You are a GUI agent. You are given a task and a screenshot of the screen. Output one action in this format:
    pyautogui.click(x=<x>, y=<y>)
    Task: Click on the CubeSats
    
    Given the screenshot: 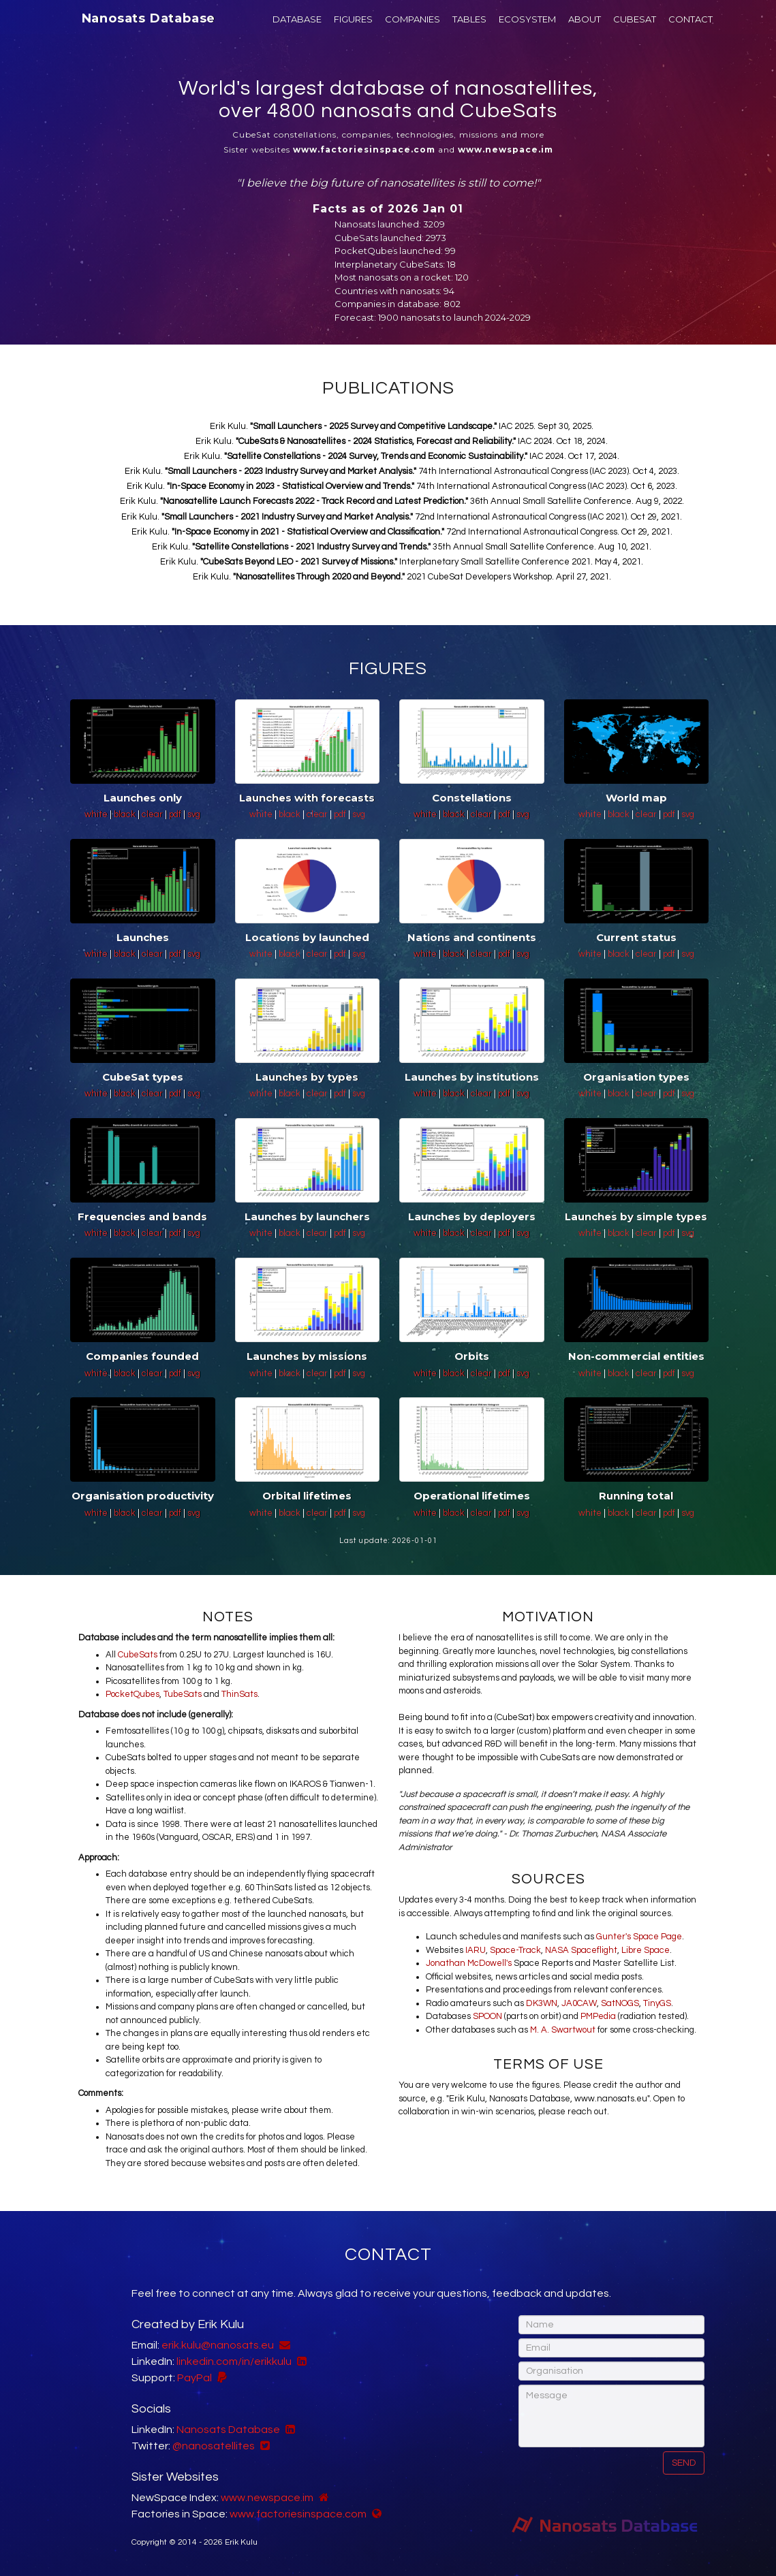 What is the action you would take?
    pyautogui.click(x=137, y=1654)
    